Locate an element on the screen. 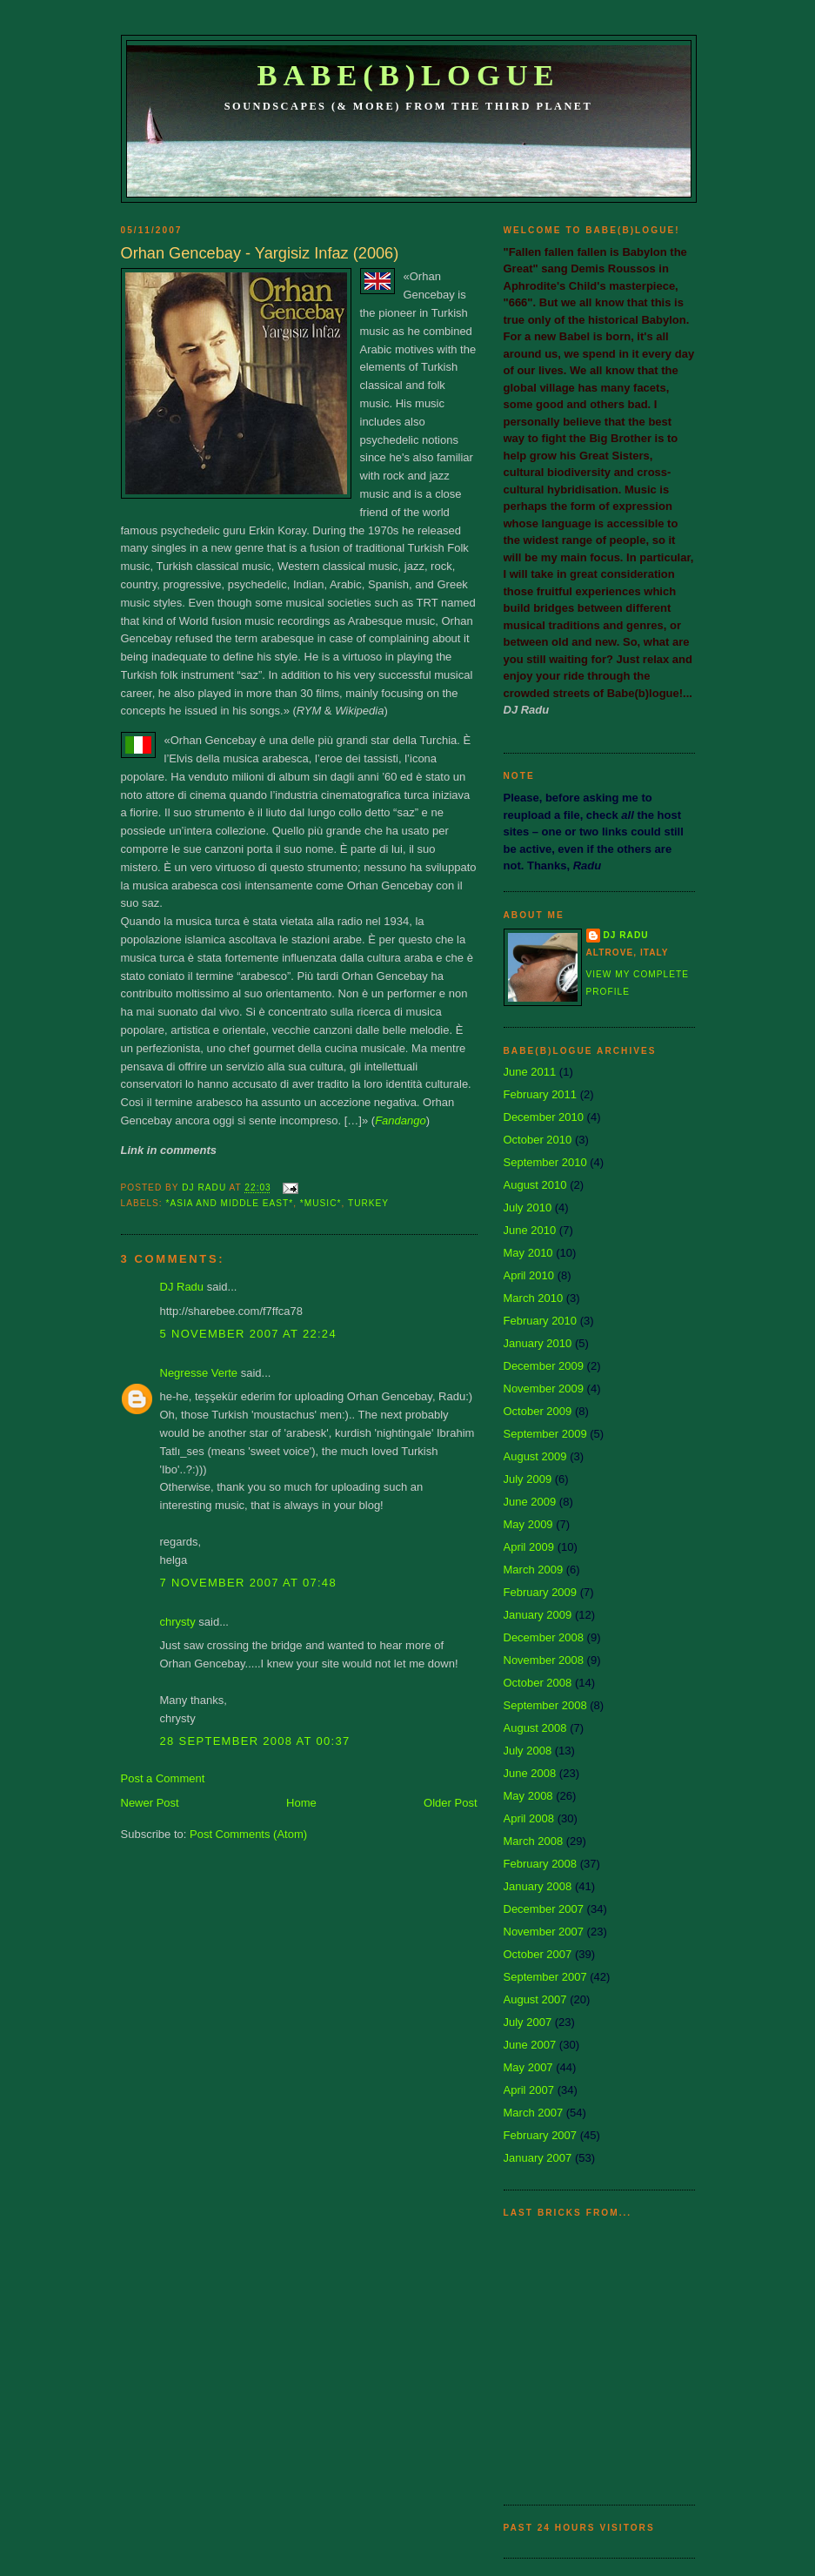 This screenshot has height=2576, width=815. February 2011 is located at coordinates (541, 1094).